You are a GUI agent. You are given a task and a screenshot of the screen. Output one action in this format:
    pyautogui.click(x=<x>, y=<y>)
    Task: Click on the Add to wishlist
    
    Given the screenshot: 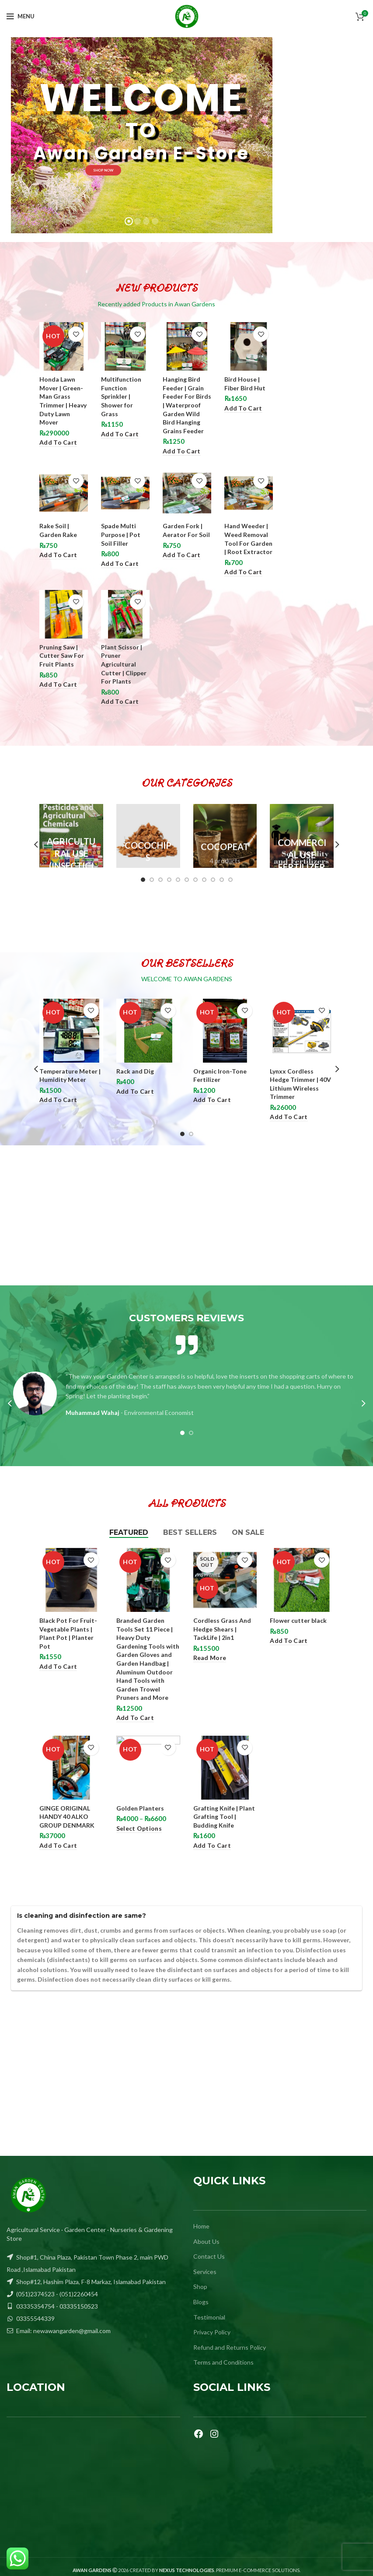 What is the action you would take?
    pyautogui.click(x=76, y=334)
    